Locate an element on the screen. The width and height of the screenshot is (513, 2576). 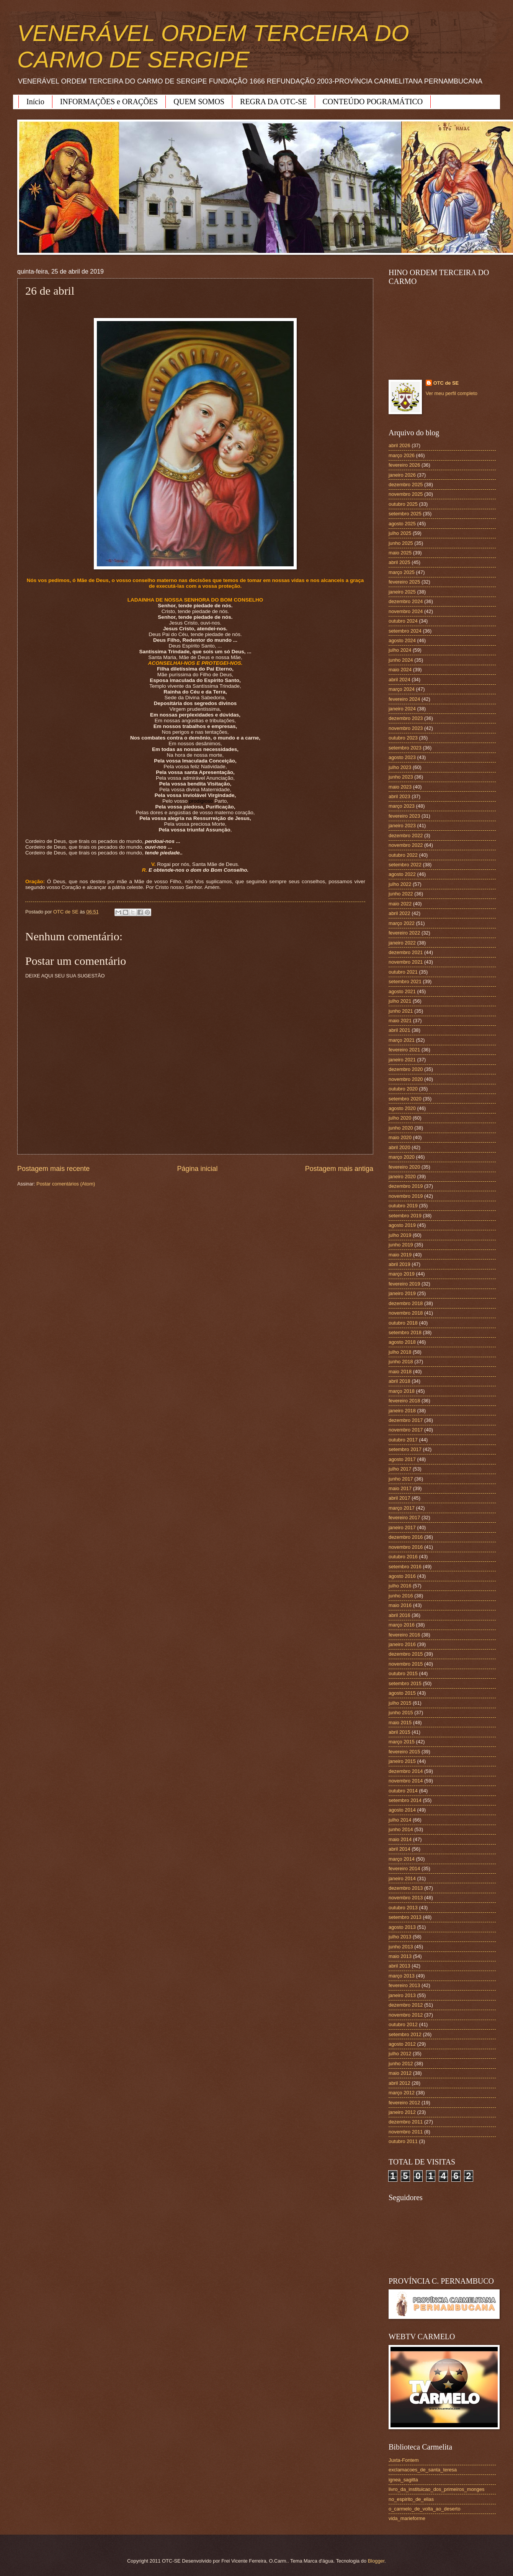
dezembro 2014 is located at coordinates (406, 1771).